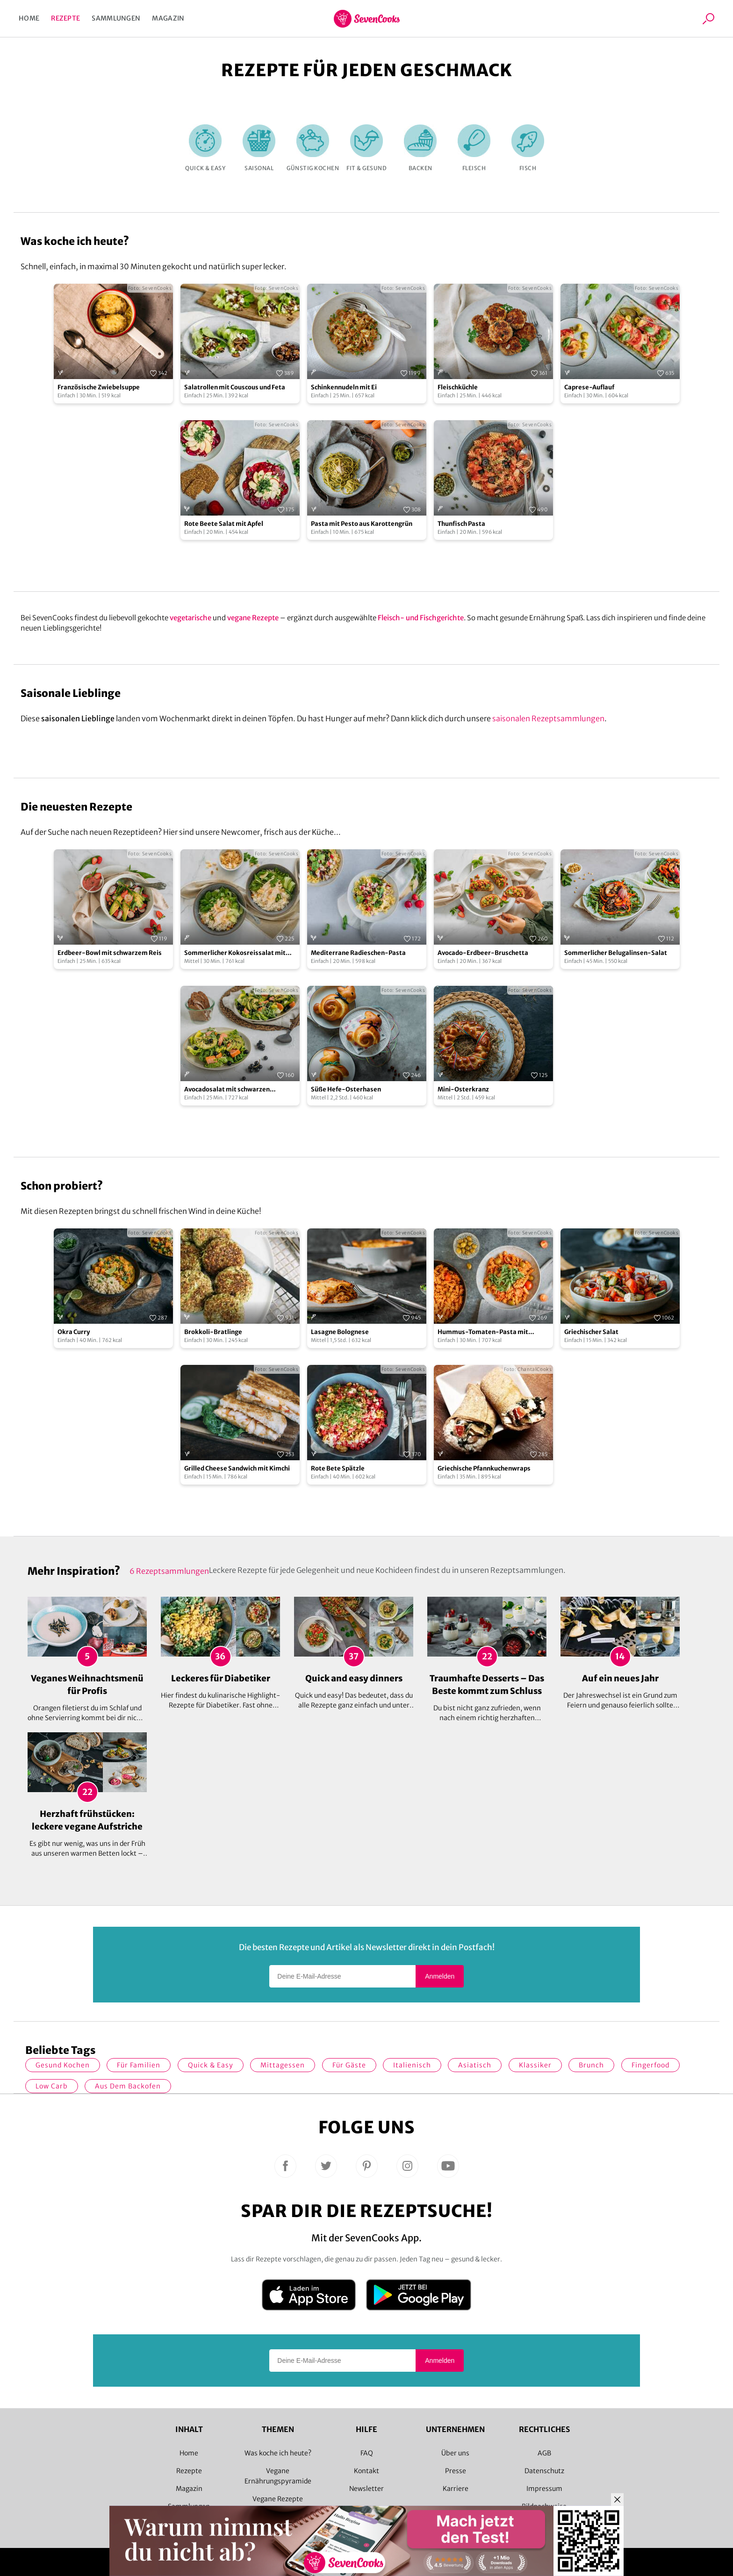 The height and width of the screenshot is (2576, 733). I want to click on Griechische Pfannkuchenwraps, so click(484, 1468).